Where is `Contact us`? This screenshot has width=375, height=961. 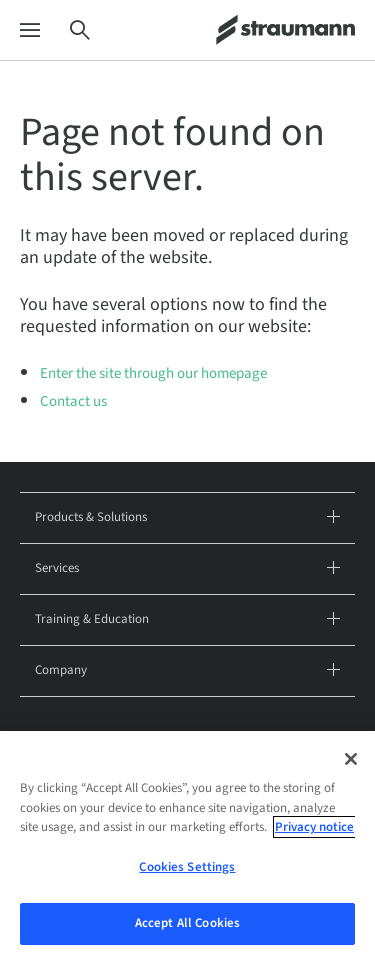 Contact us is located at coordinates (73, 401).